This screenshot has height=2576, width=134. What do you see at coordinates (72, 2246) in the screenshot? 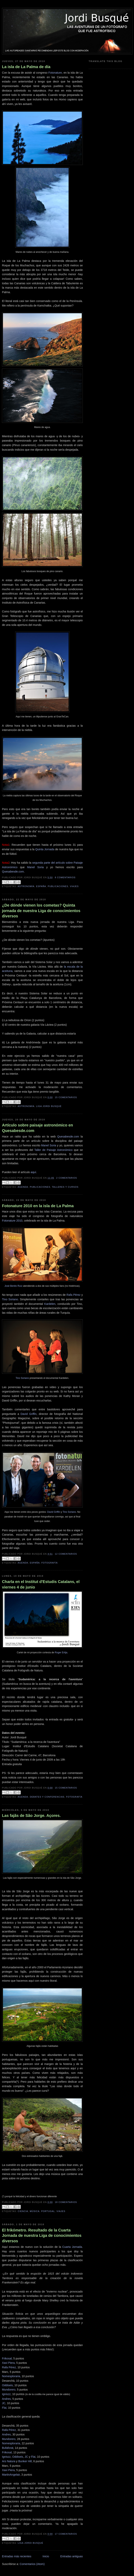
I see `Cuarta Jornada` at bounding box center [72, 2246].